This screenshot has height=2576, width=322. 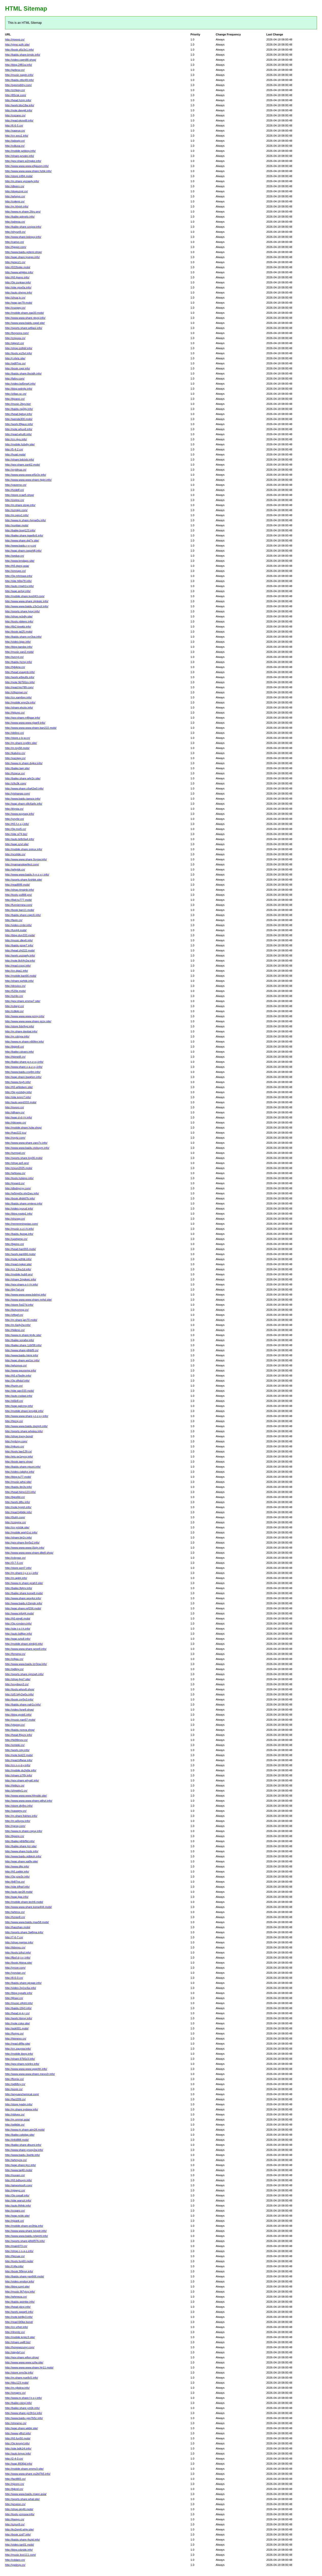 I want to click on http://whlupa.cn/, so click(x=15, y=1173).